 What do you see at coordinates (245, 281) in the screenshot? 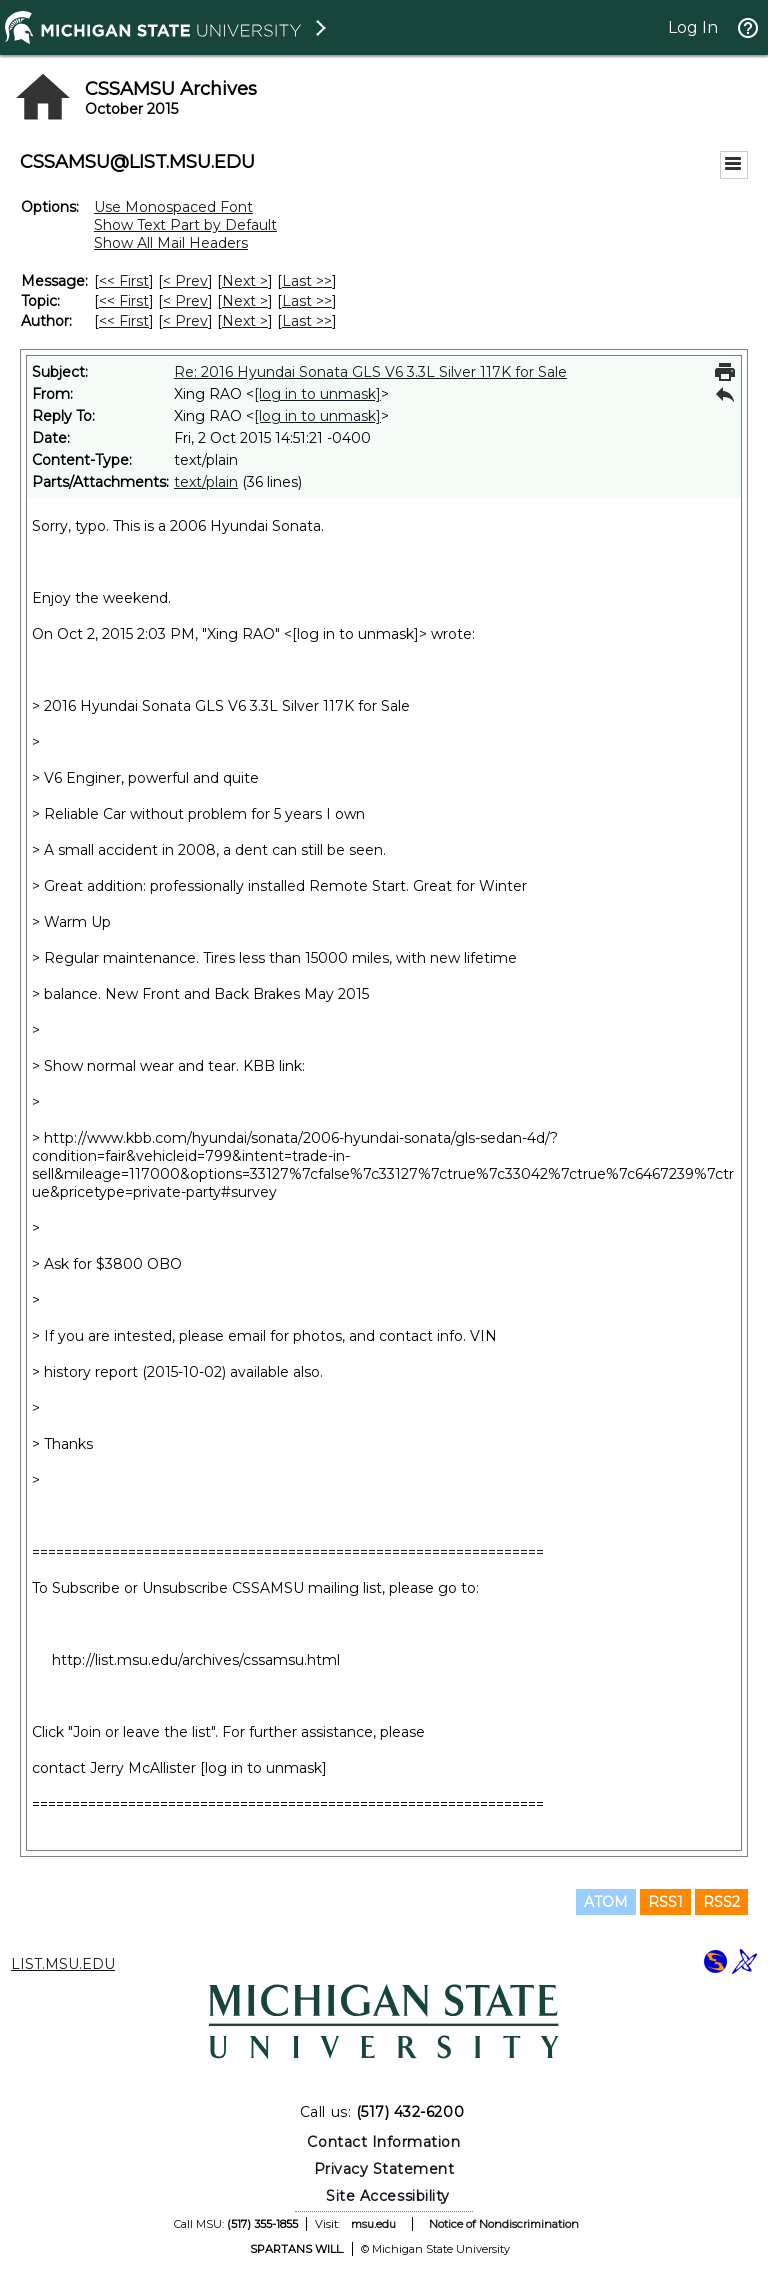
I see `Next > [Next Message]` at bounding box center [245, 281].